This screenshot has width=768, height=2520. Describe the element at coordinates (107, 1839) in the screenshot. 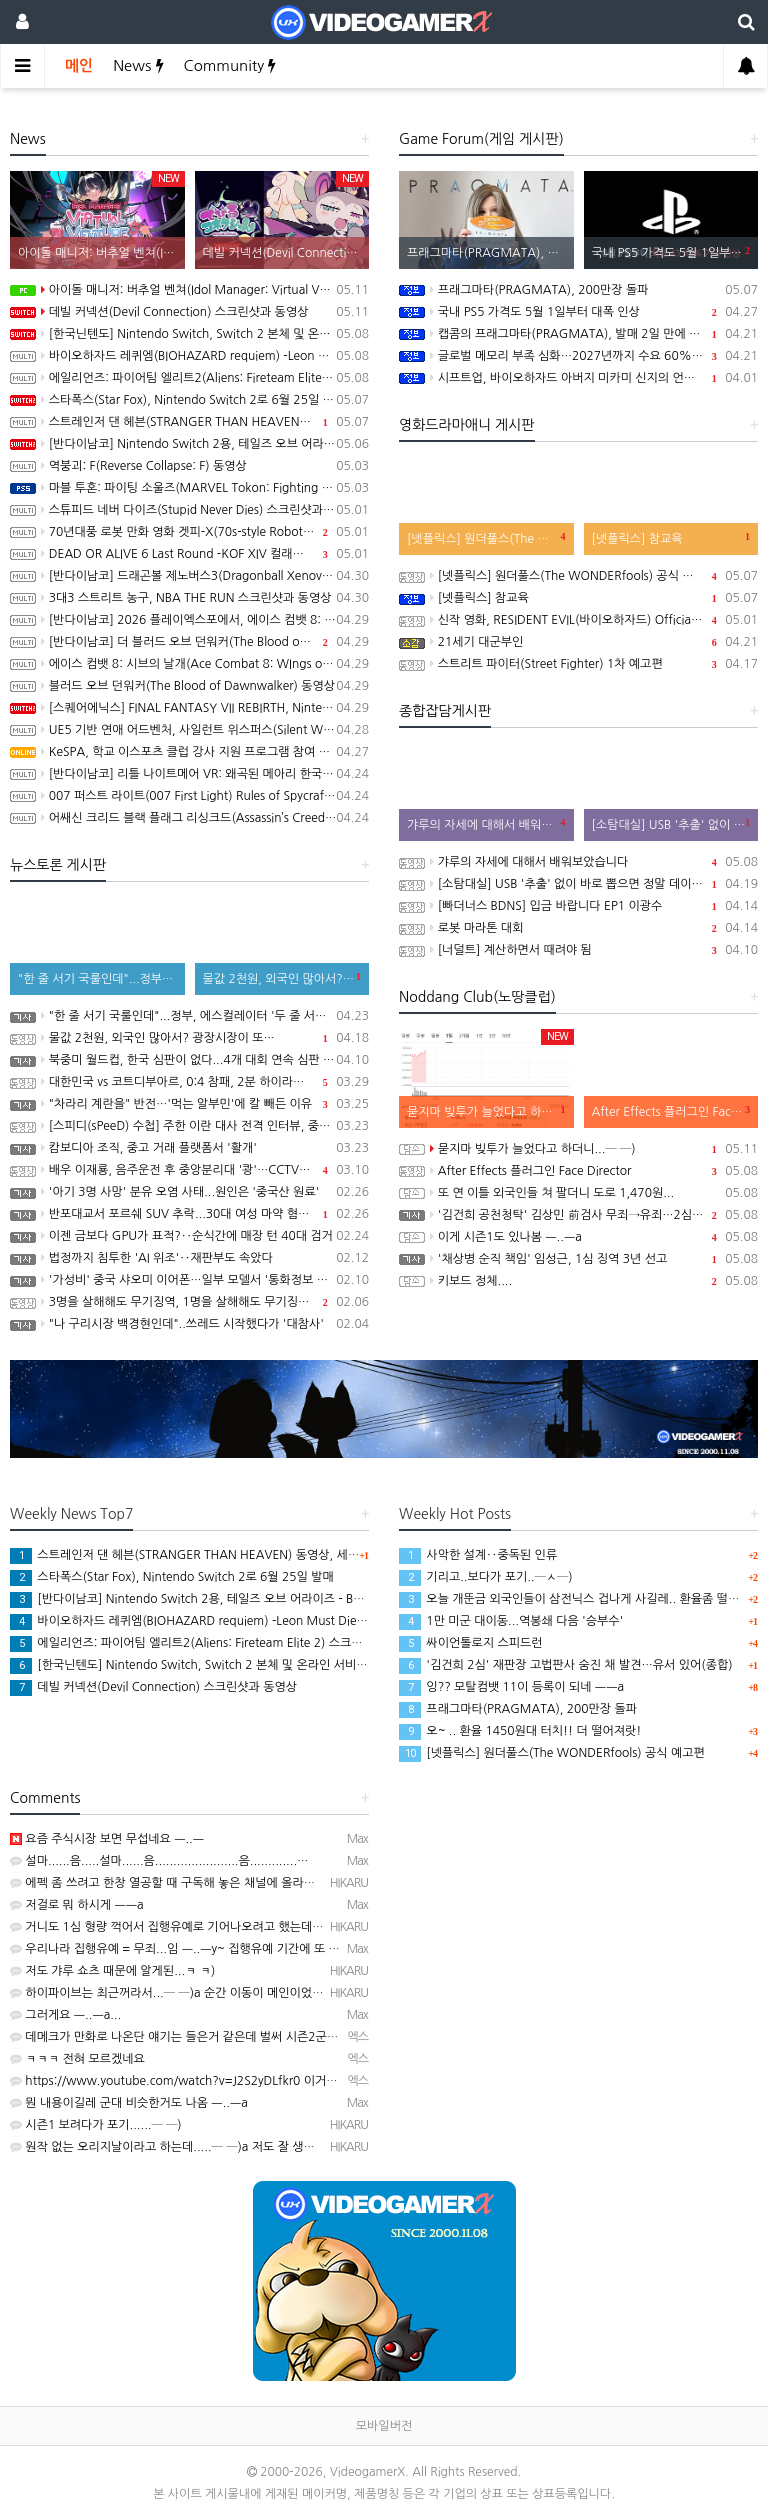

I see `요즘 주식시장 보면 무섭네요 ㅡ..ㅡ` at that location.